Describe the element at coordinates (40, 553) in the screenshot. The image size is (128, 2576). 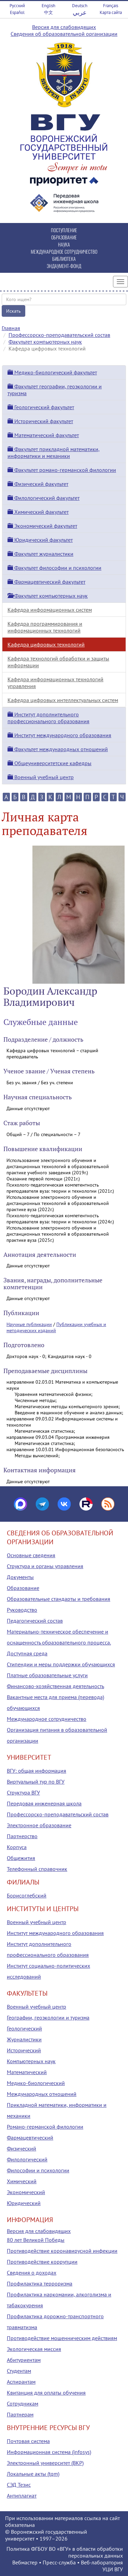
I see `Факультет журналистики` at that location.